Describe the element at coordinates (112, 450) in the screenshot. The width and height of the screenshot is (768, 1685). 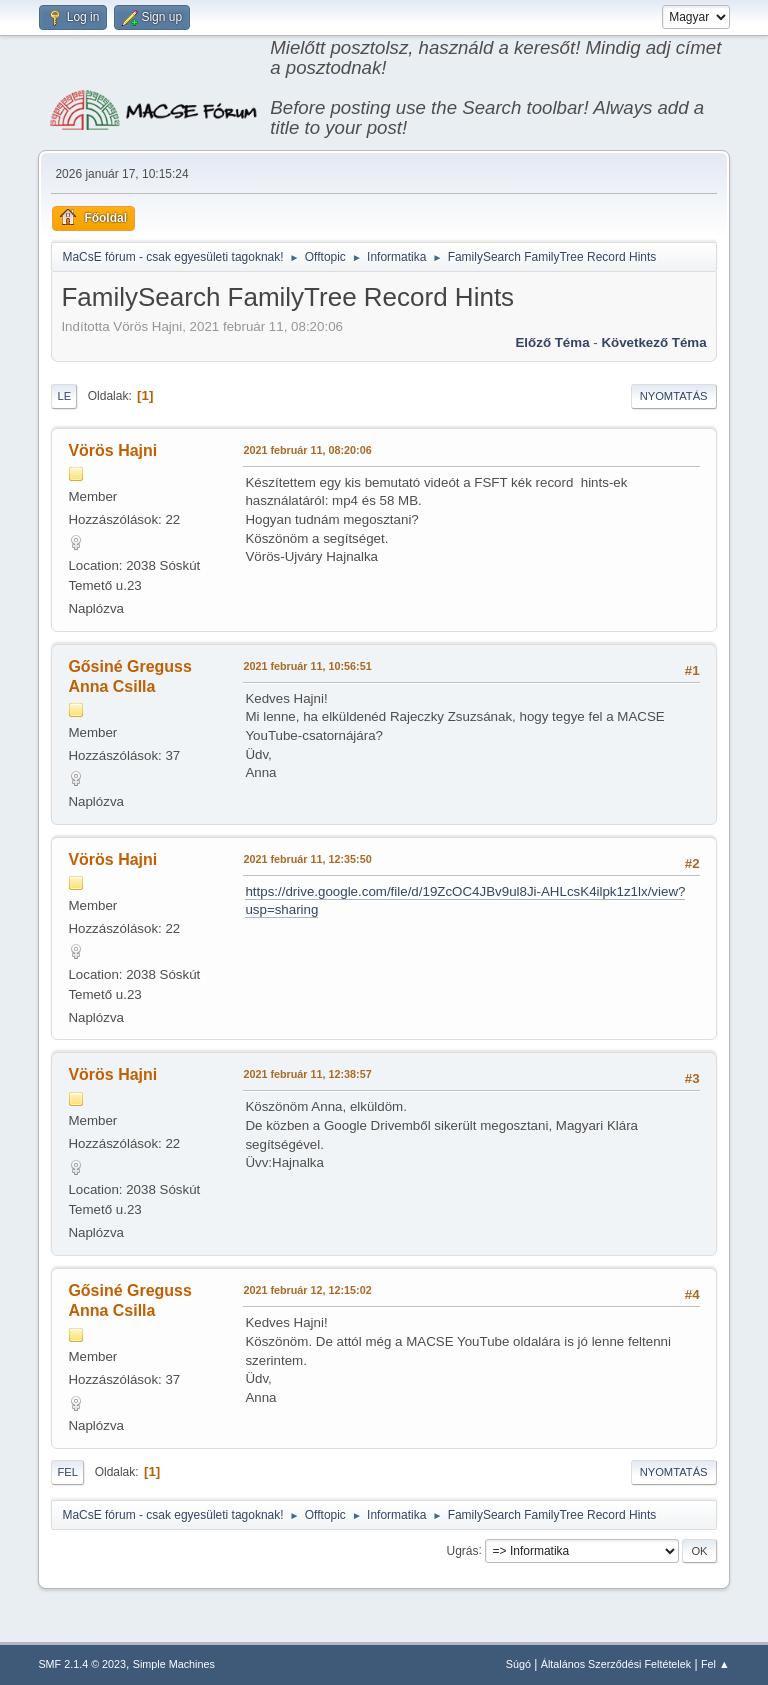
I see `Vörös Hajni` at that location.